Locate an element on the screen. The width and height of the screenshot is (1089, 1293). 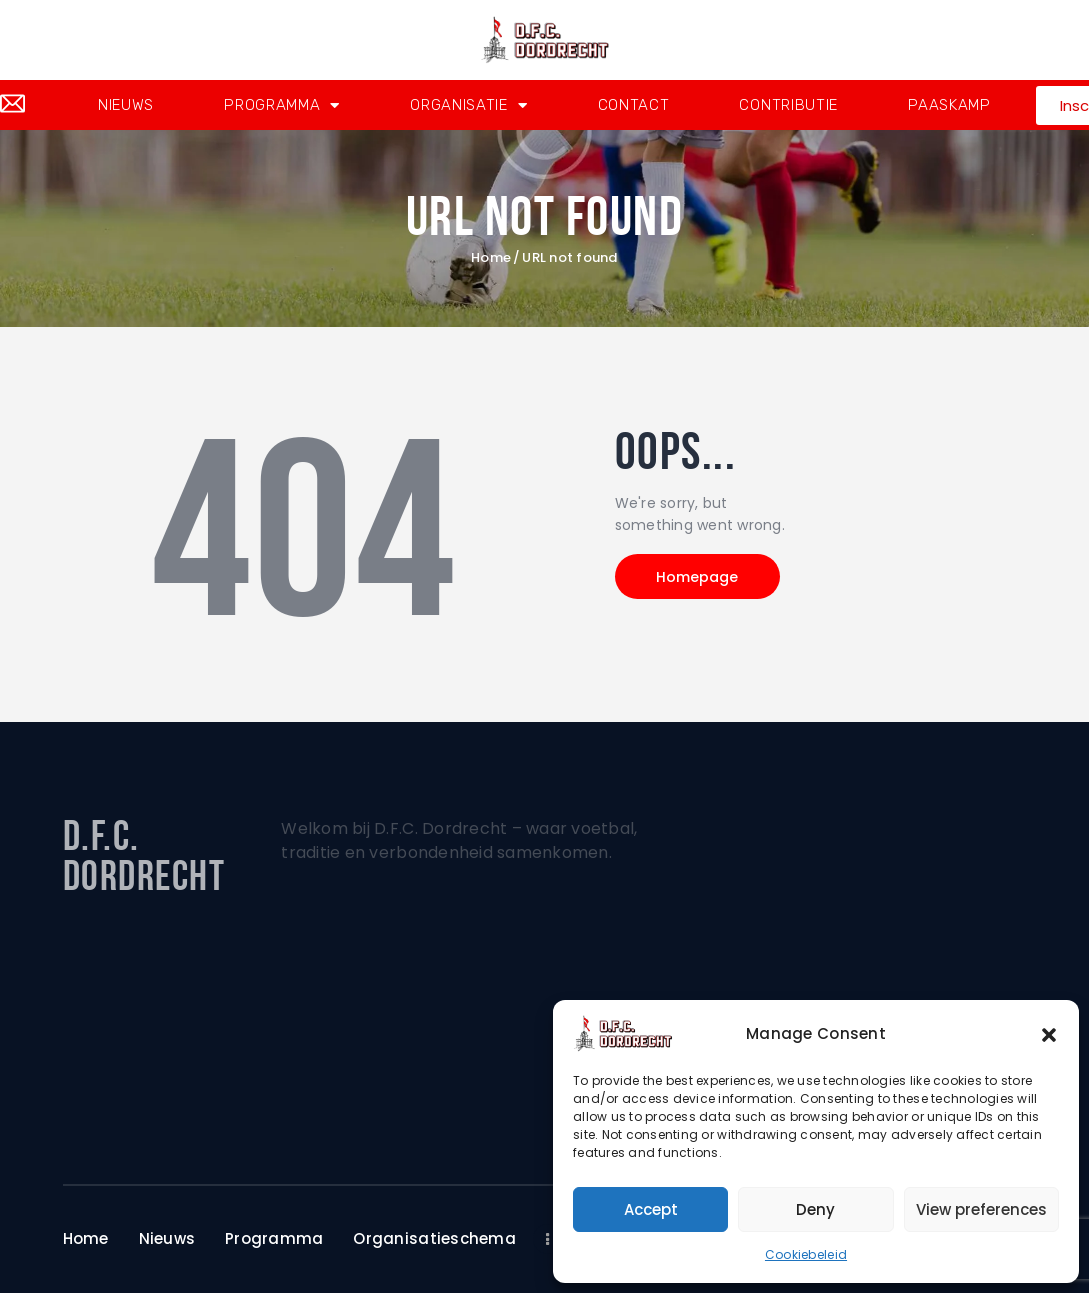
Deny is located at coordinates (815, 1209).